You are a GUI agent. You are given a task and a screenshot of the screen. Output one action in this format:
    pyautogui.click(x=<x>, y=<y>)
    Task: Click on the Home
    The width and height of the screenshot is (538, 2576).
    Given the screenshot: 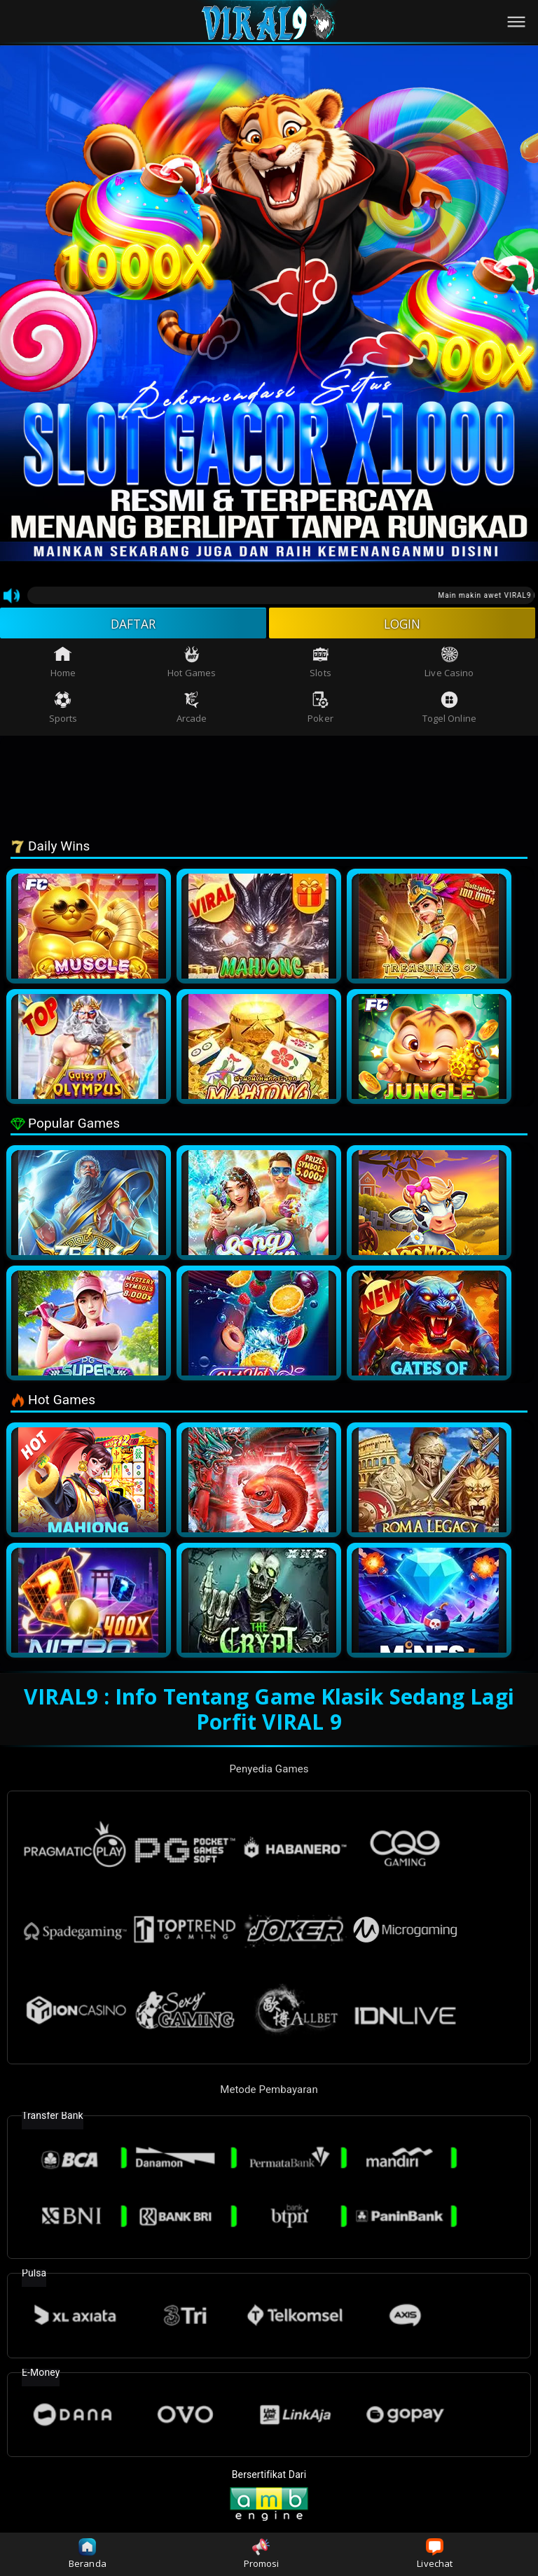 What is the action you would take?
    pyautogui.click(x=63, y=663)
    